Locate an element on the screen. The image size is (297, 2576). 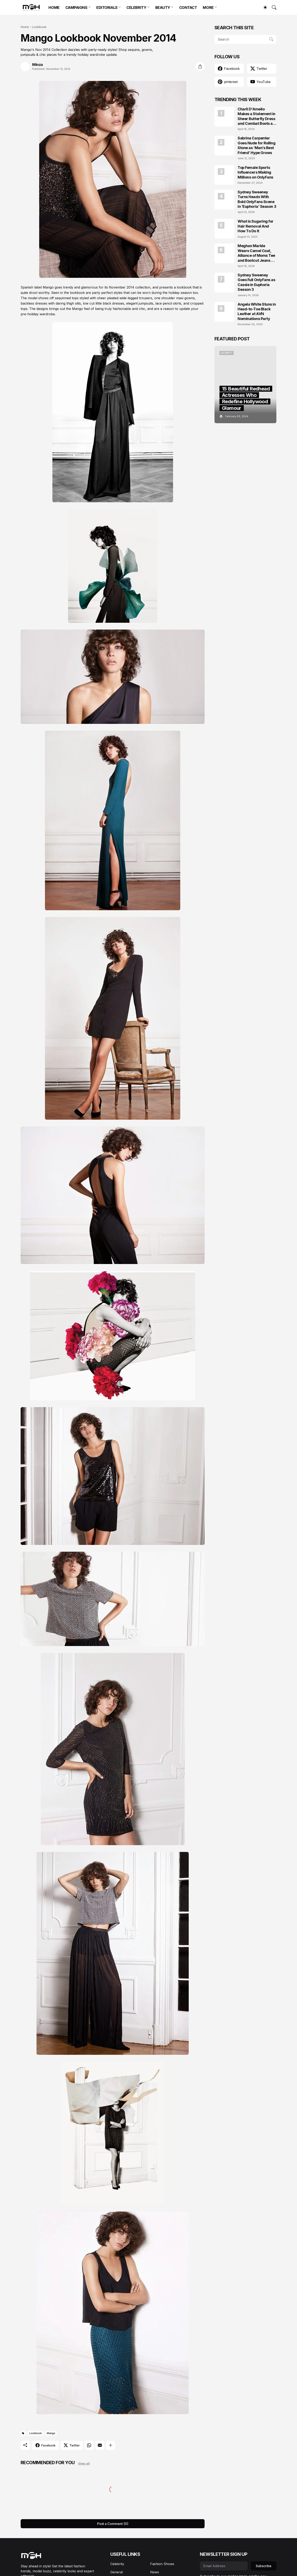
EDITORIALS is located at coordinates (107, 7).